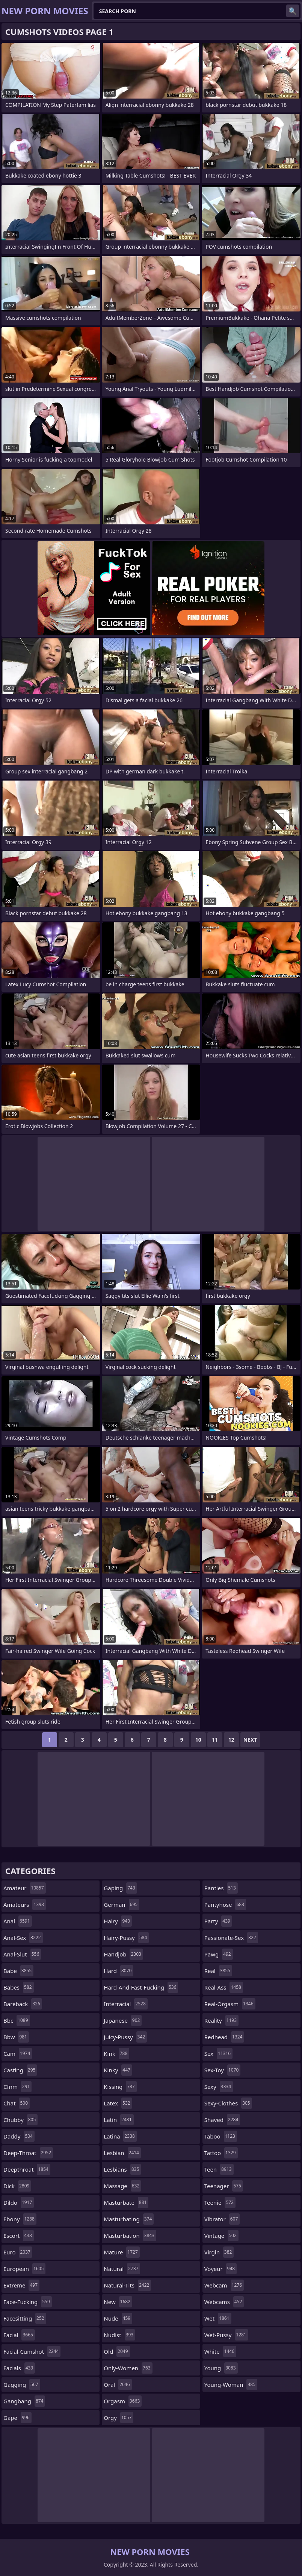 This screenshot has width=302, height=2576. Describe the element at coordinates (31, 2351) in the screenshot. I see `facial-cumshot` at that location.